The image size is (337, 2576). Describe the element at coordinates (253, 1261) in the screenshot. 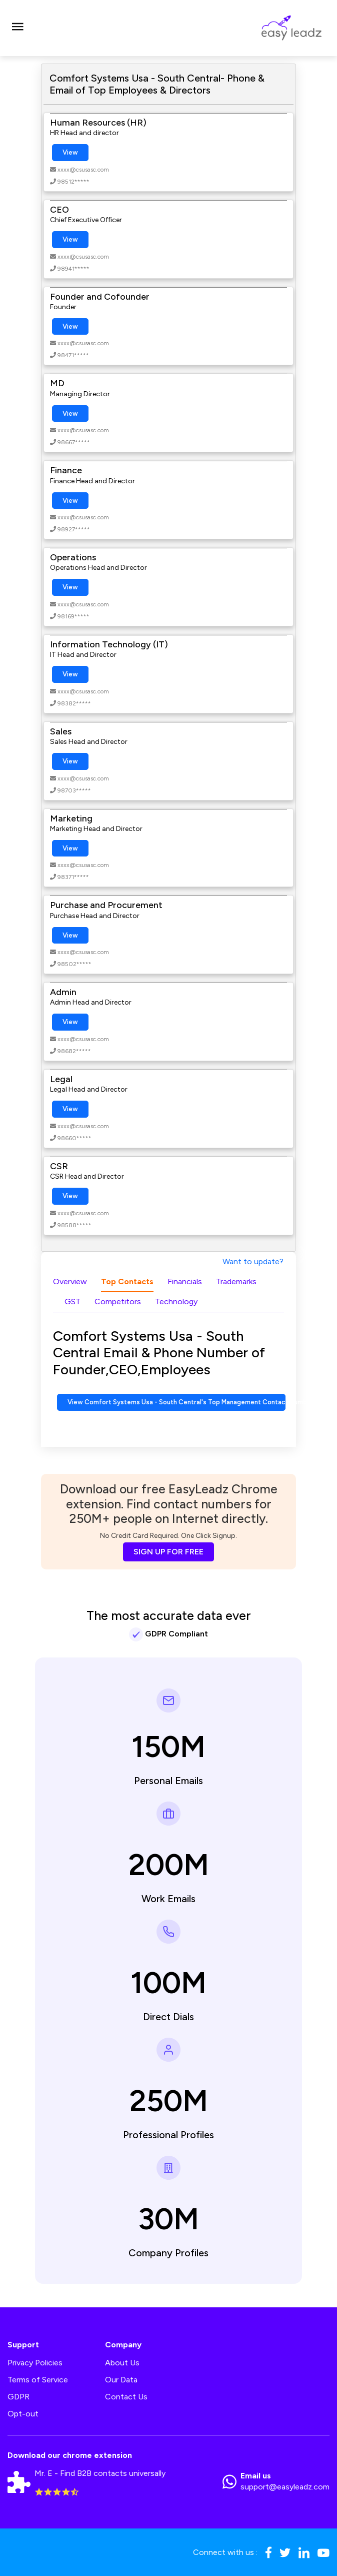

I see `Want to update?` at that location.